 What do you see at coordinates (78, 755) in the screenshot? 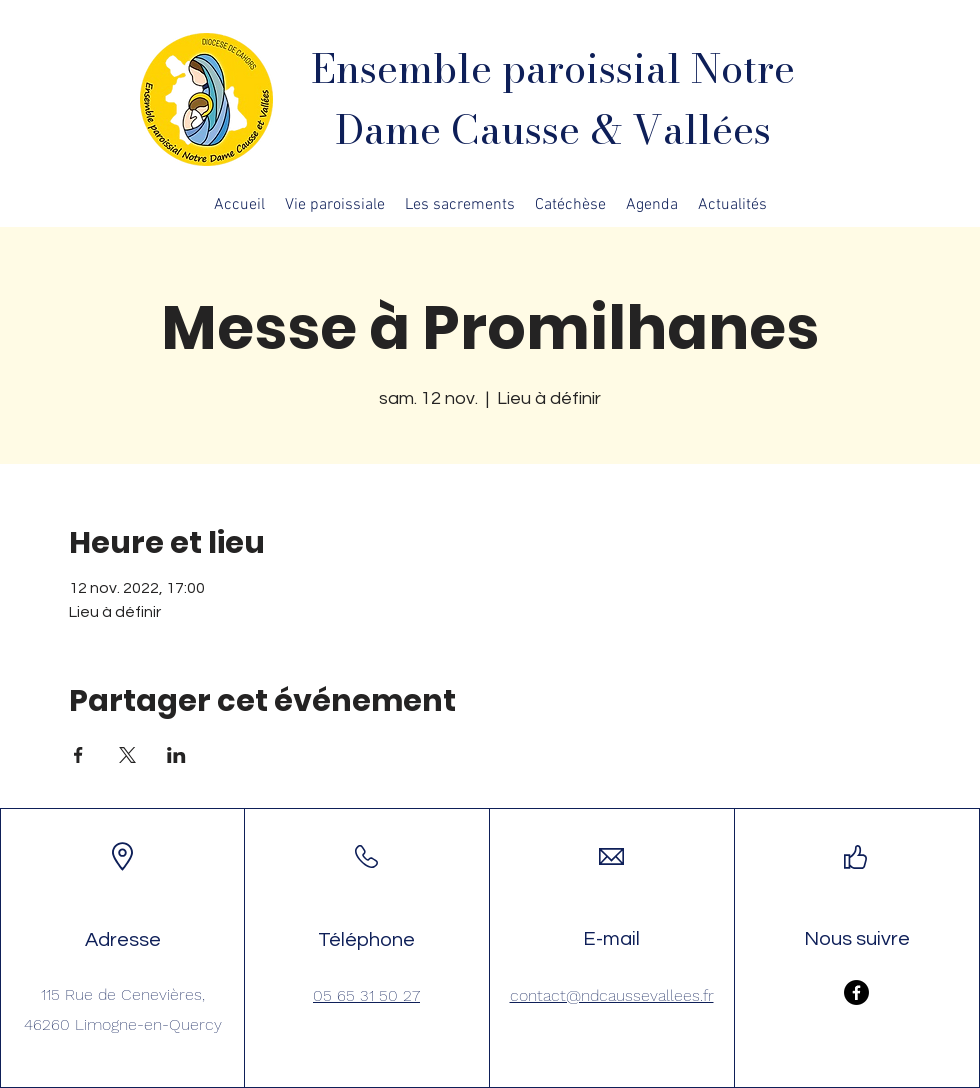
I see `[Partager l'événement sur Facebook]` at bounding box center [78, 755].